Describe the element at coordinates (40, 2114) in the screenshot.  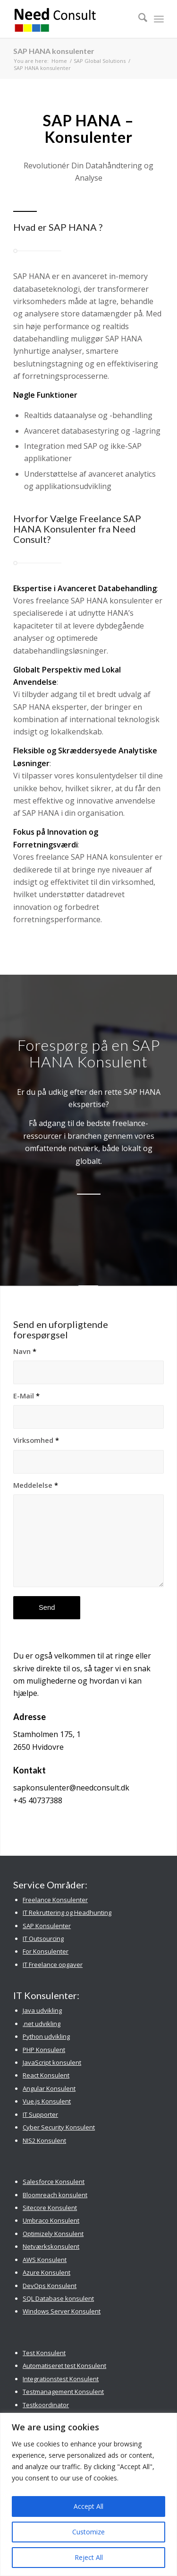
I see `IT Supporter` at that location.